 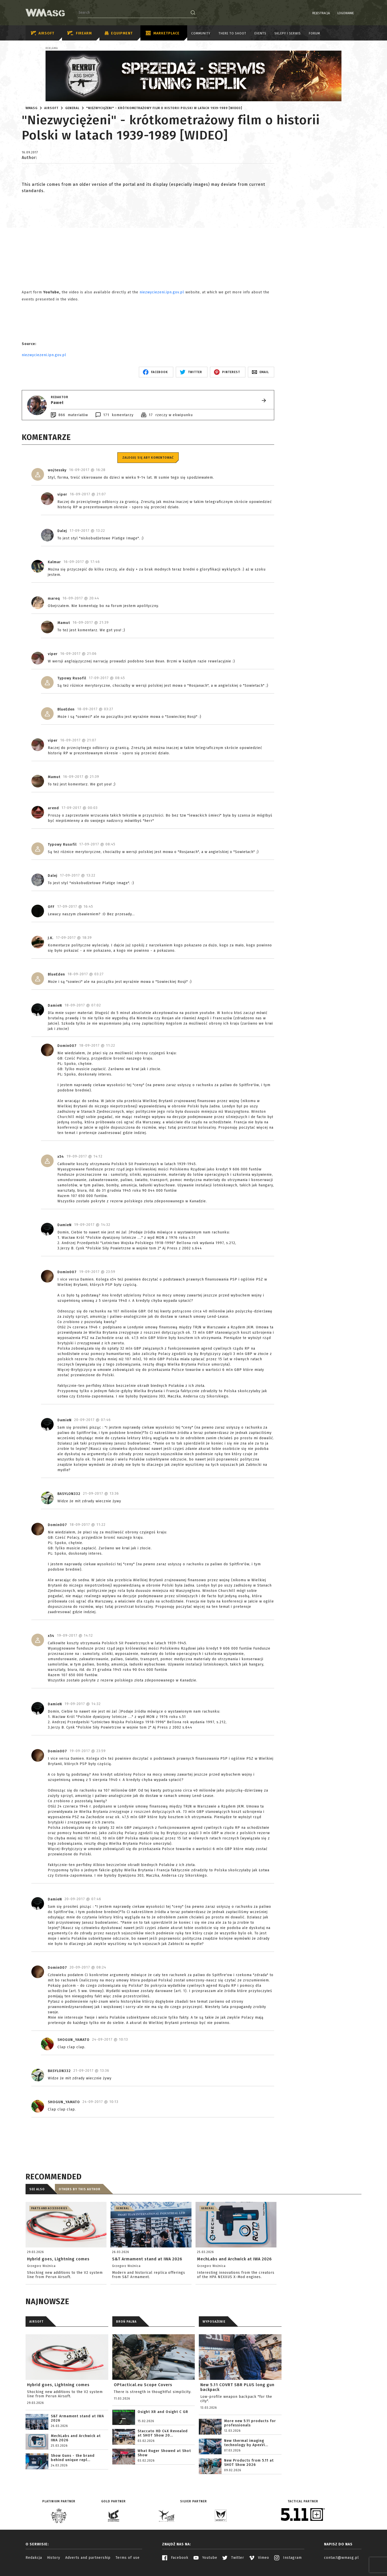 I want to click on Instagram, so click(x=288, y=2557).